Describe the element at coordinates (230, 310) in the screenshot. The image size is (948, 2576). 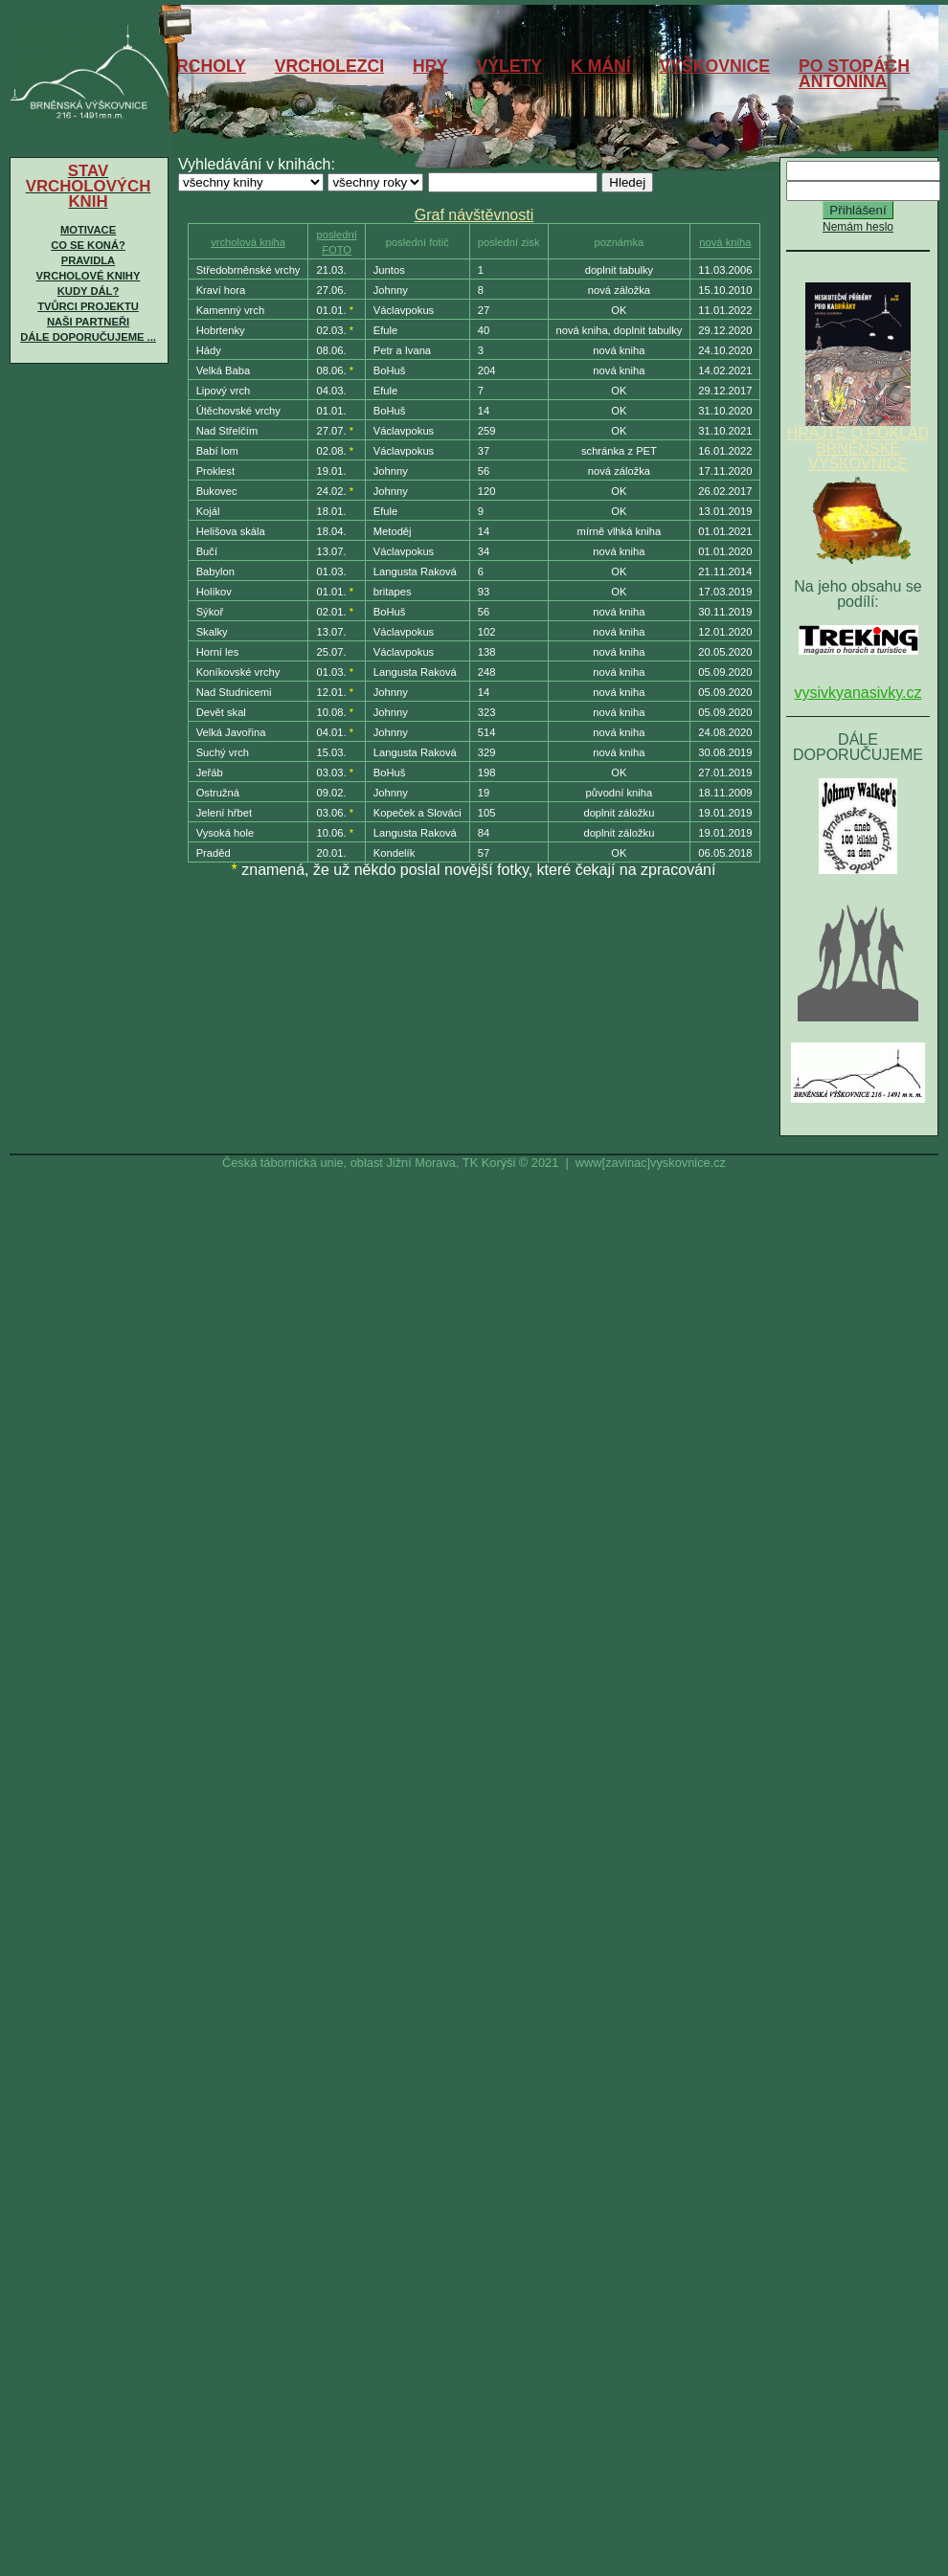
I see `Kamenný vrch` at that location.